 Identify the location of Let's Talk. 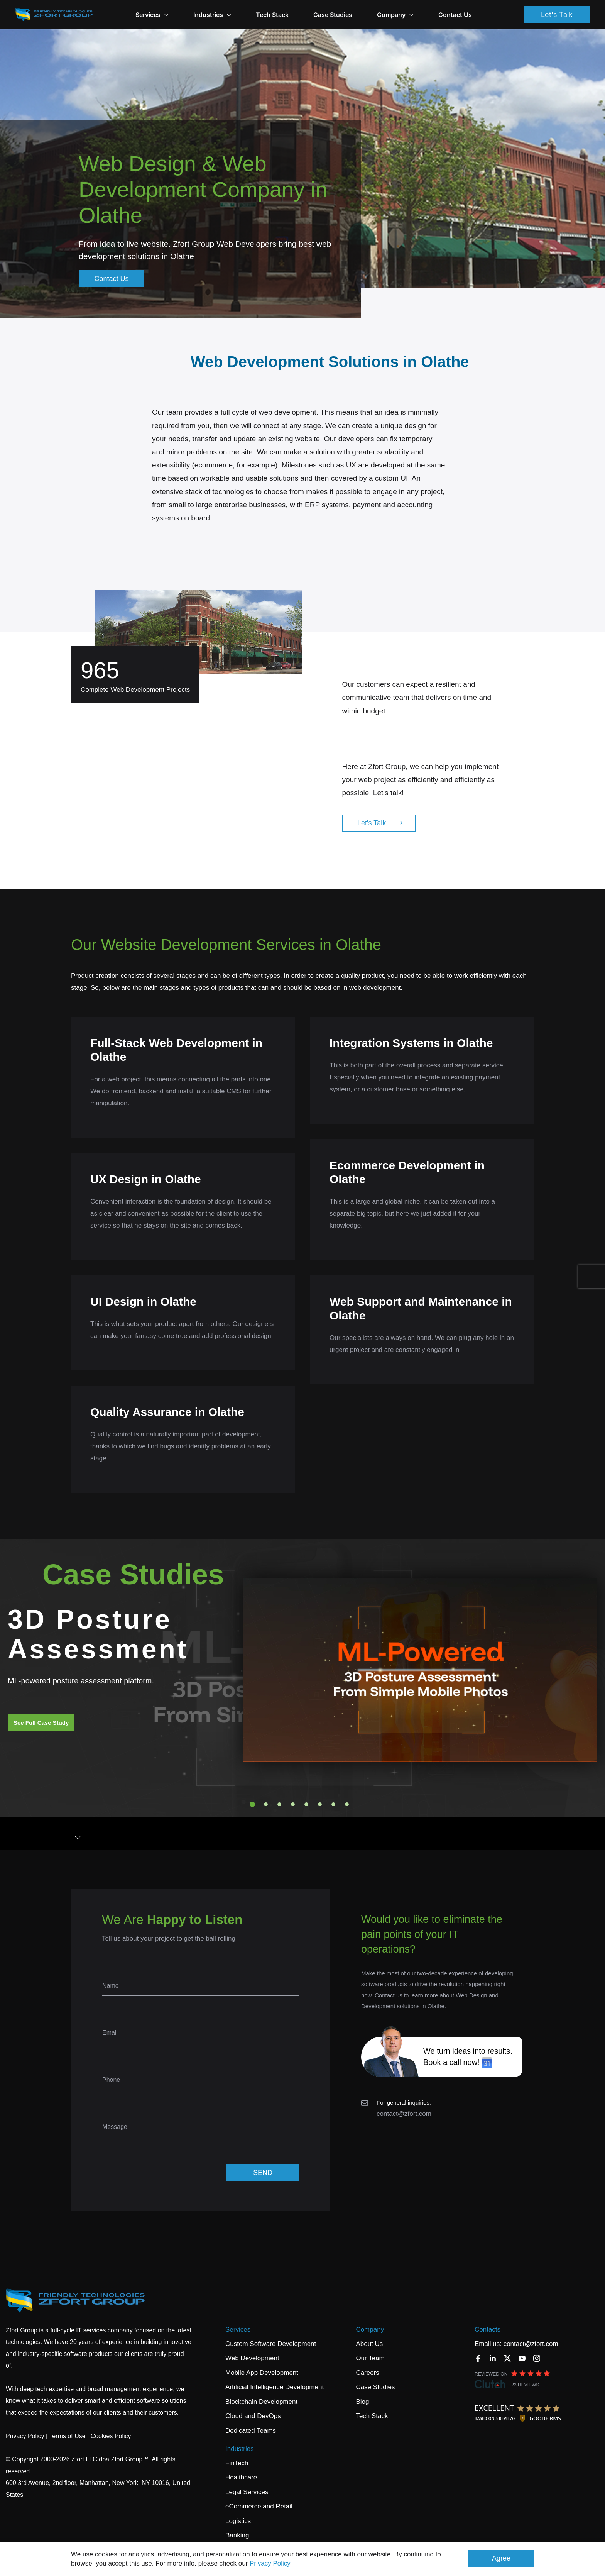
(557, 14).